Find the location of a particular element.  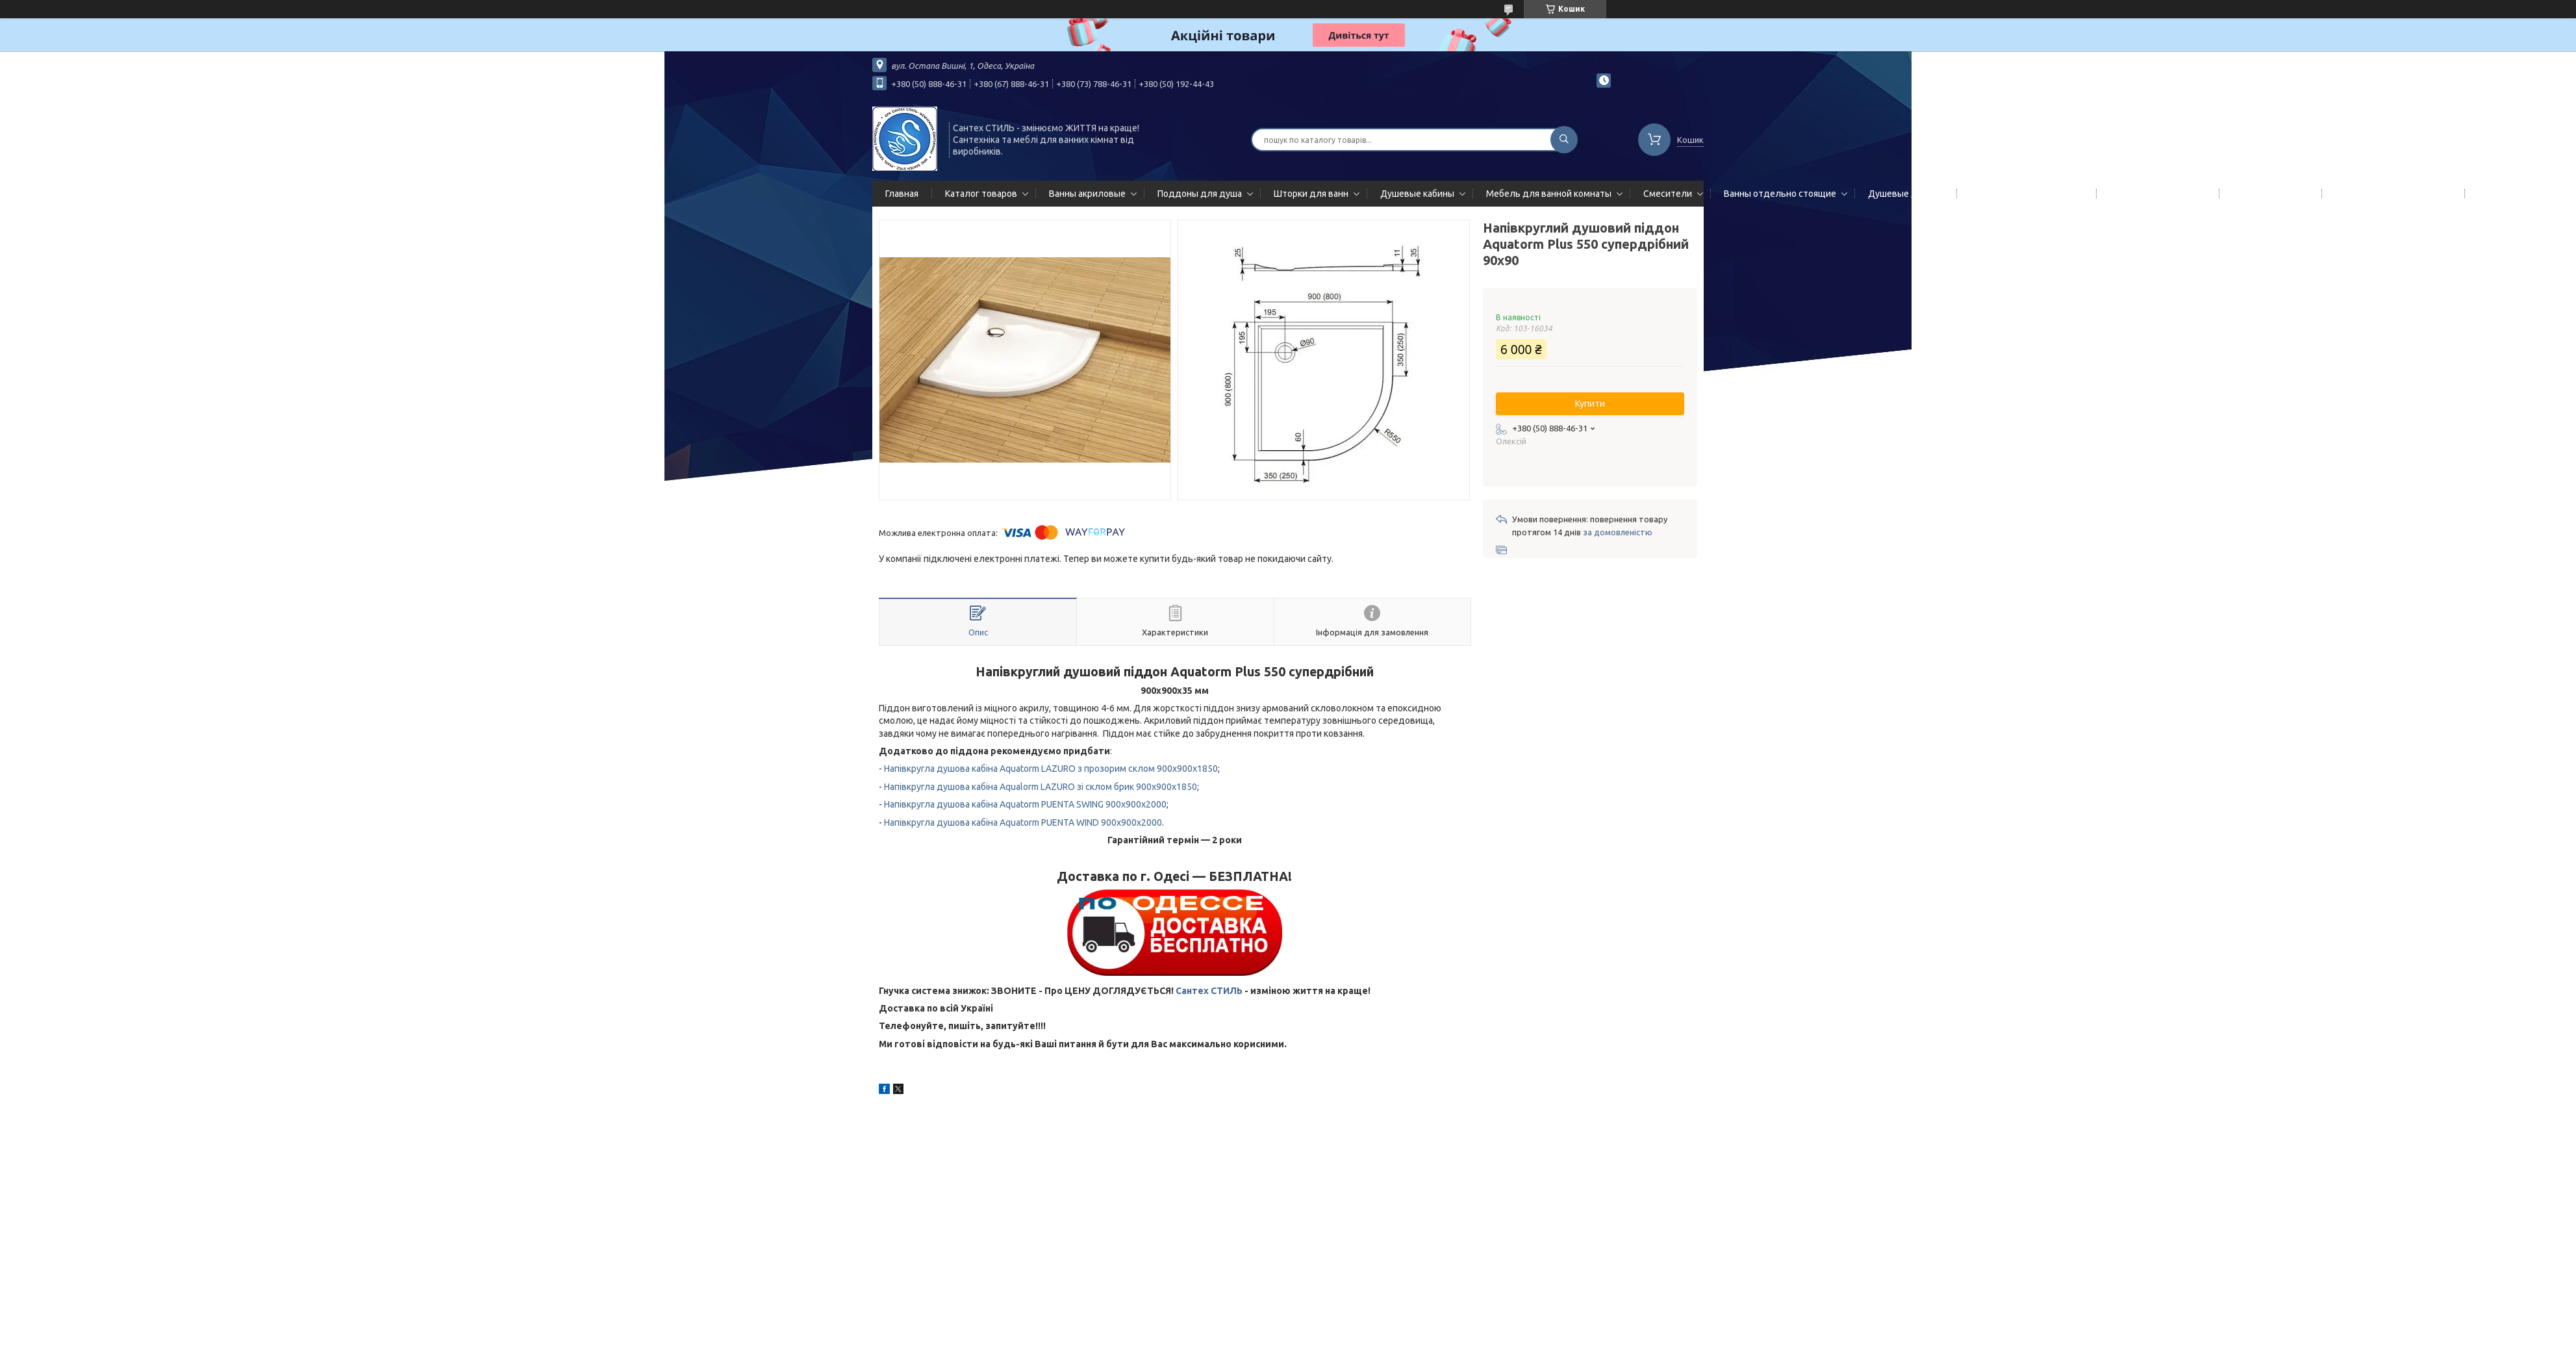

Напівкругла душова кабіна Aquatorm PUENTA WIND 900x900x2000 is located at coordinates (1023, 822).